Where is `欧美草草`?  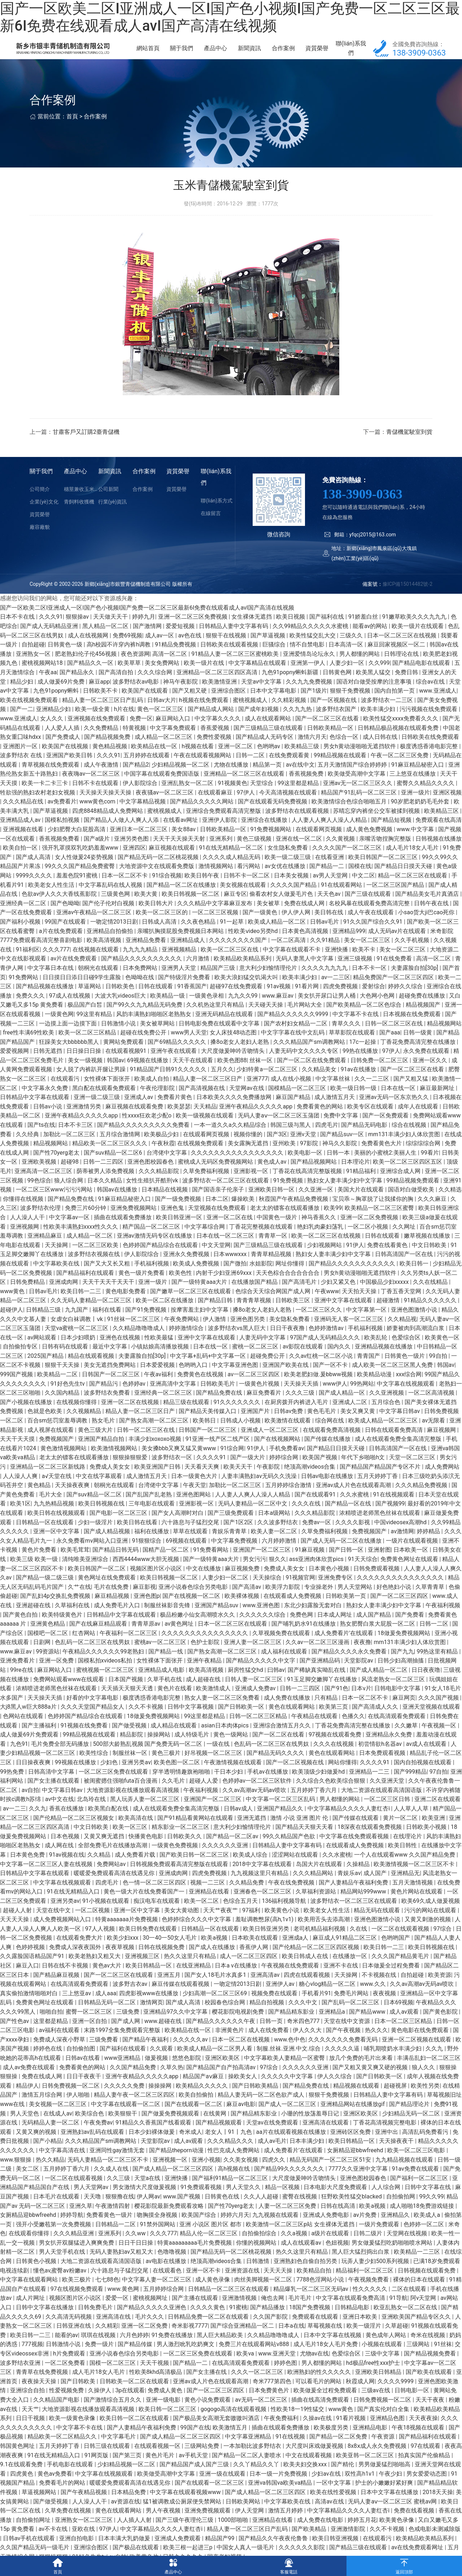
欧美草草 is located at coordinates (130, 677).